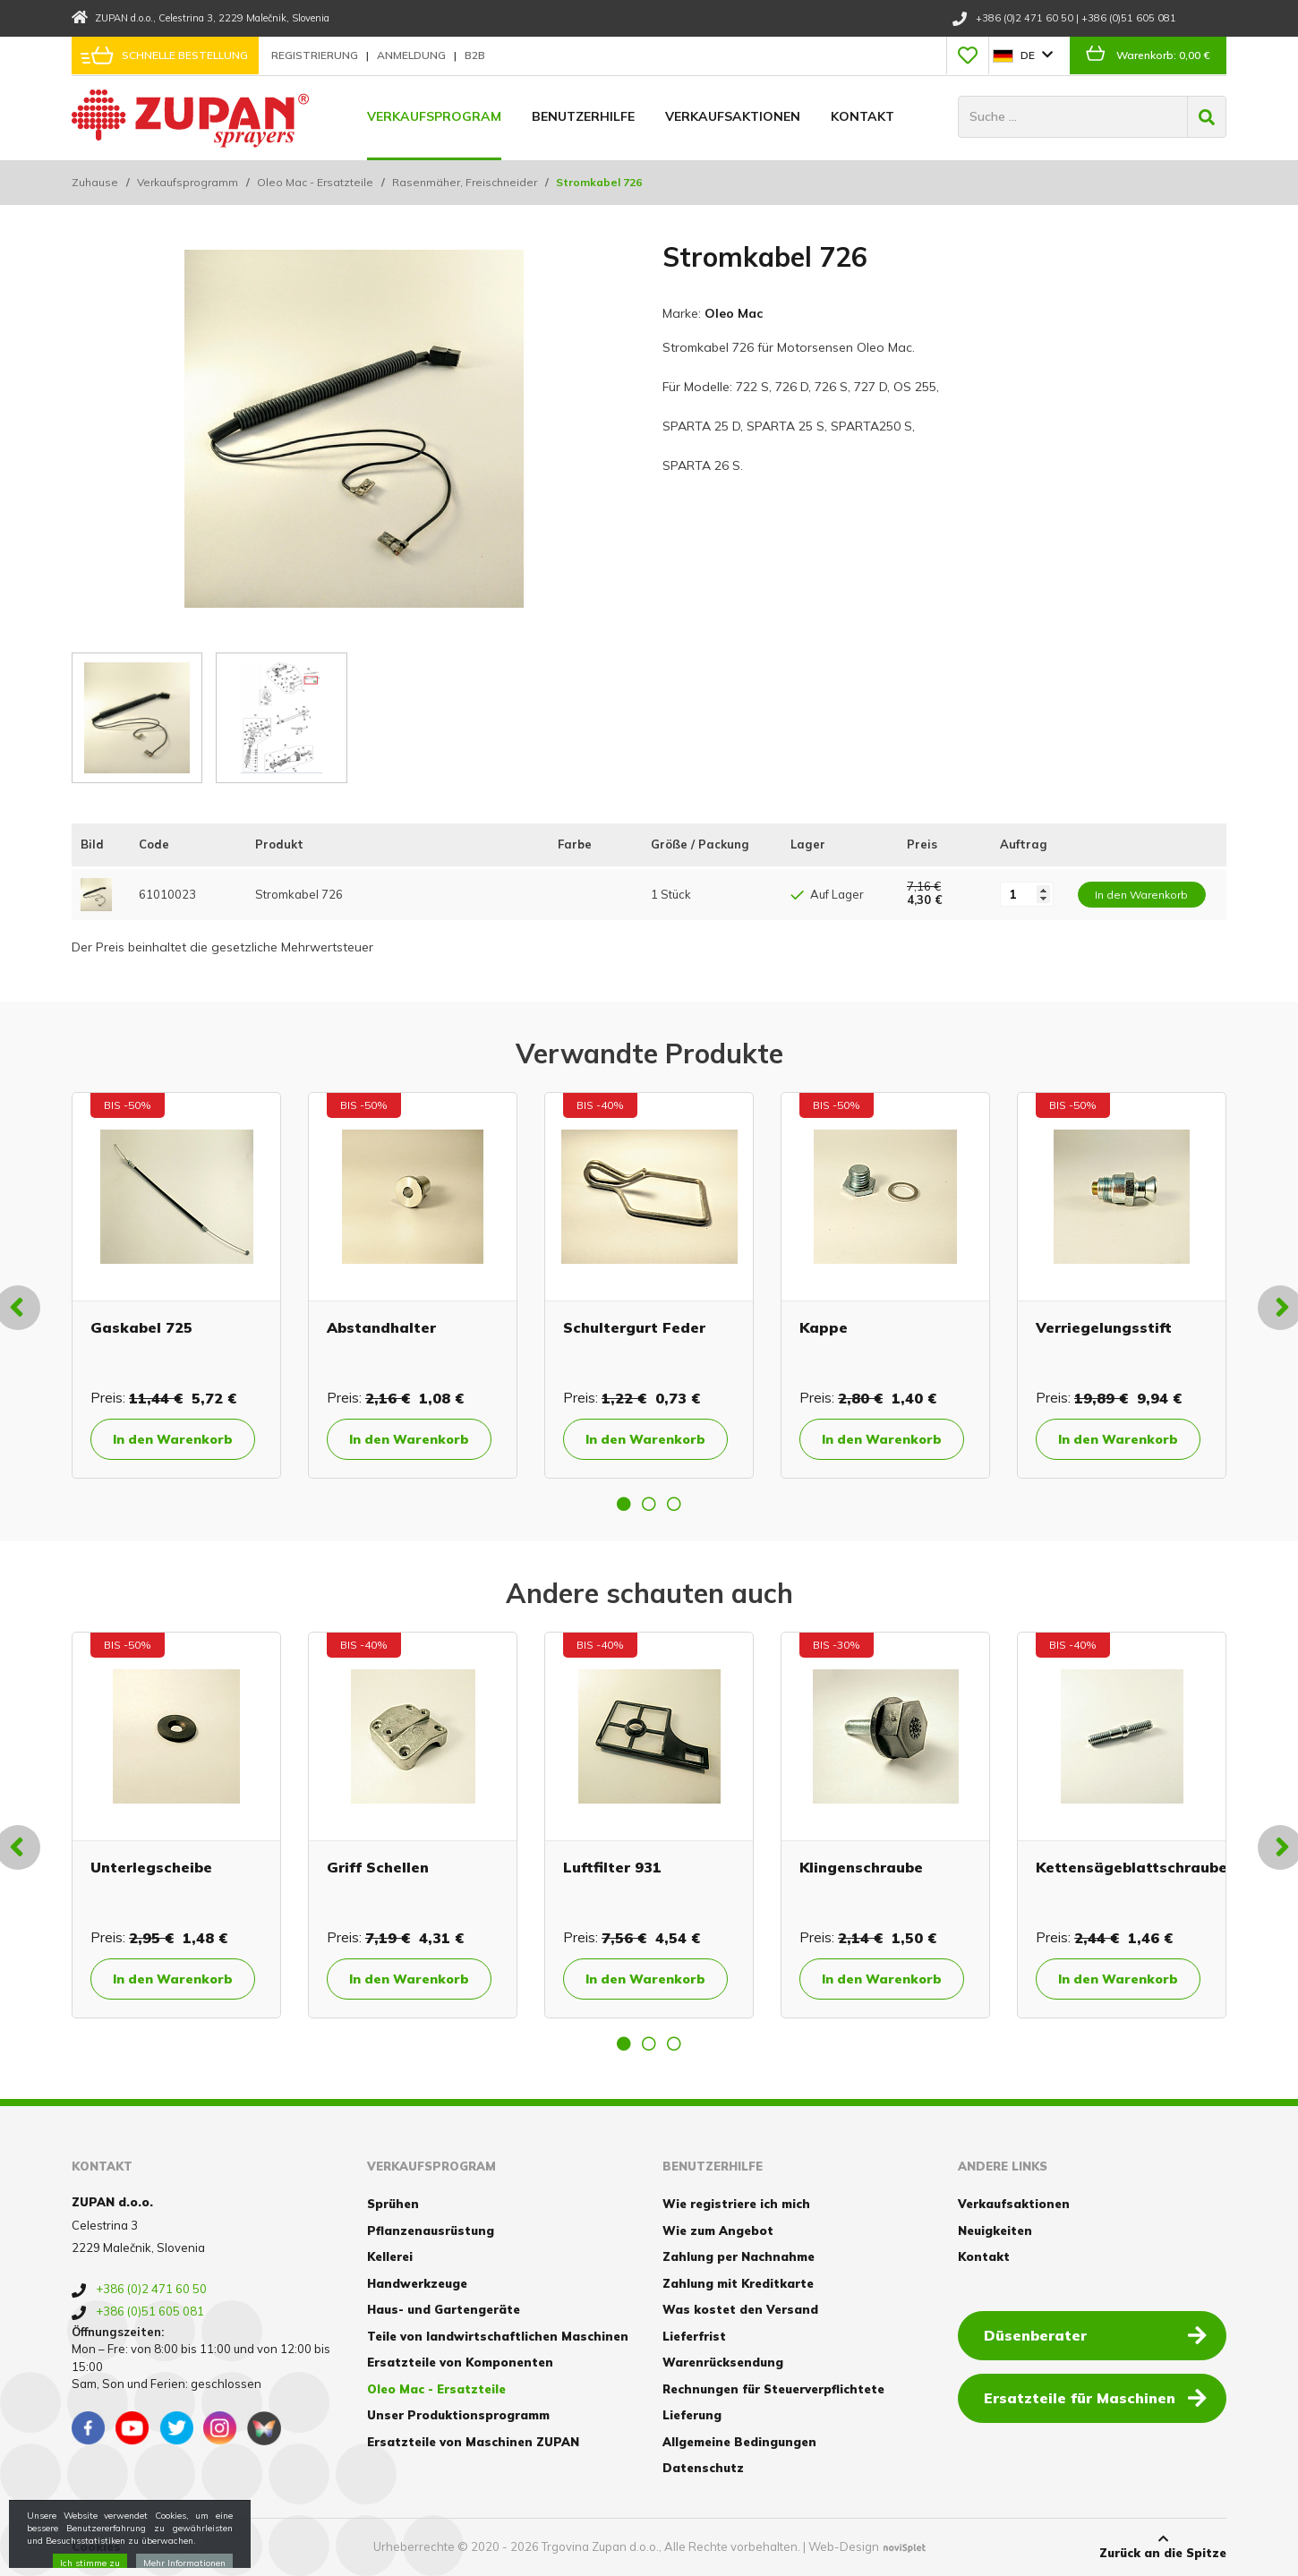 This screenshot has width=1298, height=2576. I want to click on Ersatzteile von Maschinen ZUPAN, so click(473, 2442).